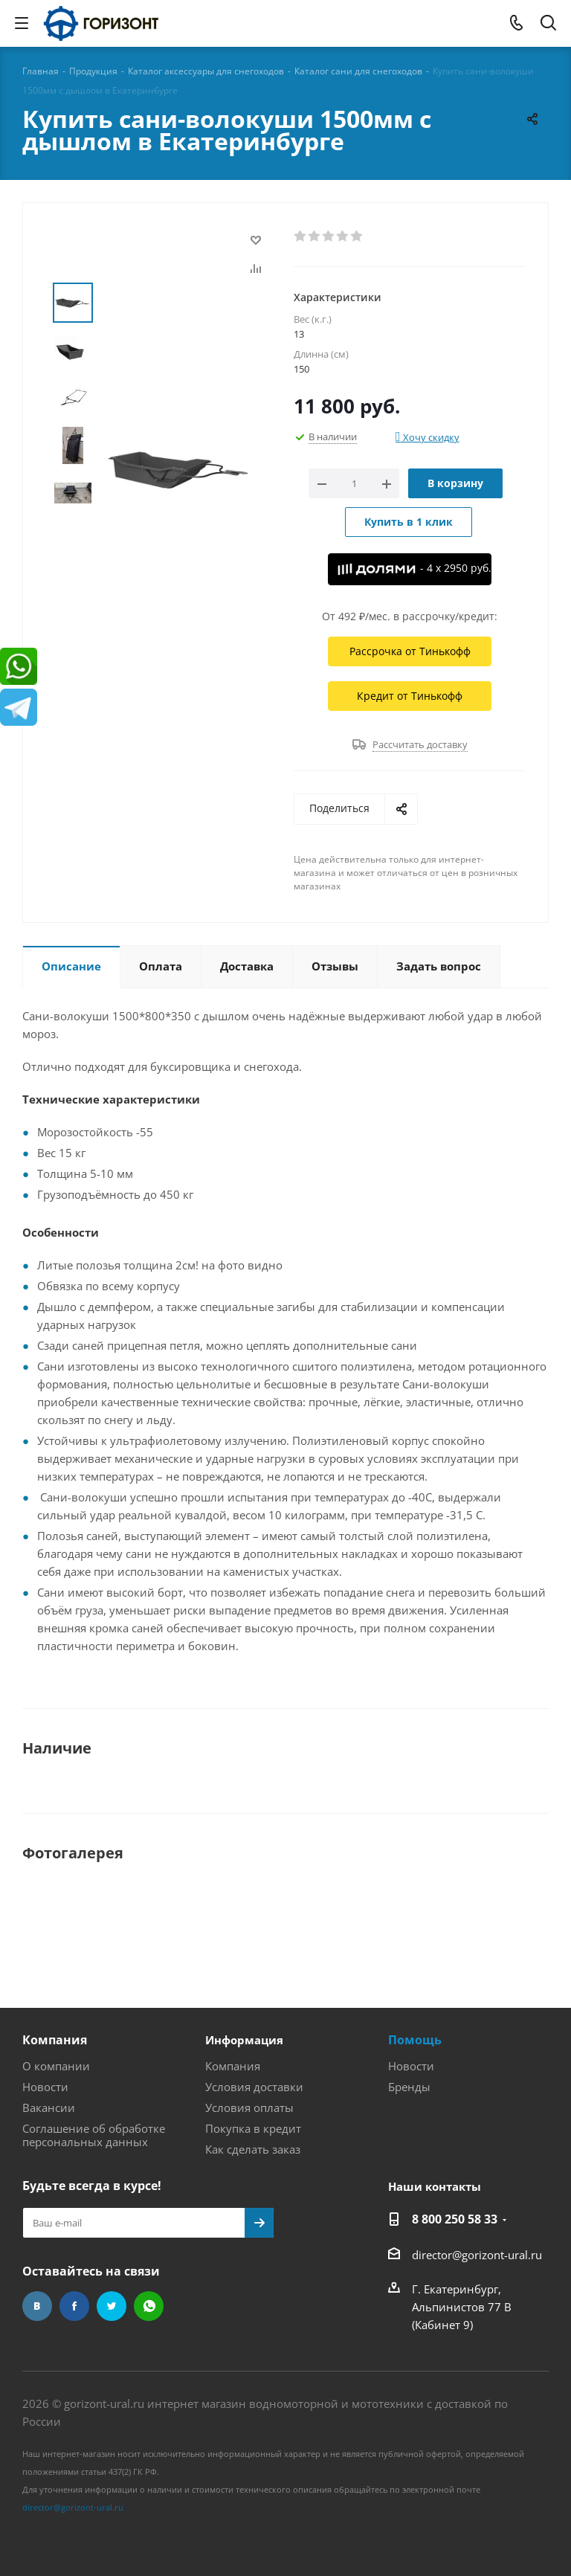  What do you see at coordinates (74, 2306) in the screenshot?
I see `Facebook` at bounding box center [74, 2306].